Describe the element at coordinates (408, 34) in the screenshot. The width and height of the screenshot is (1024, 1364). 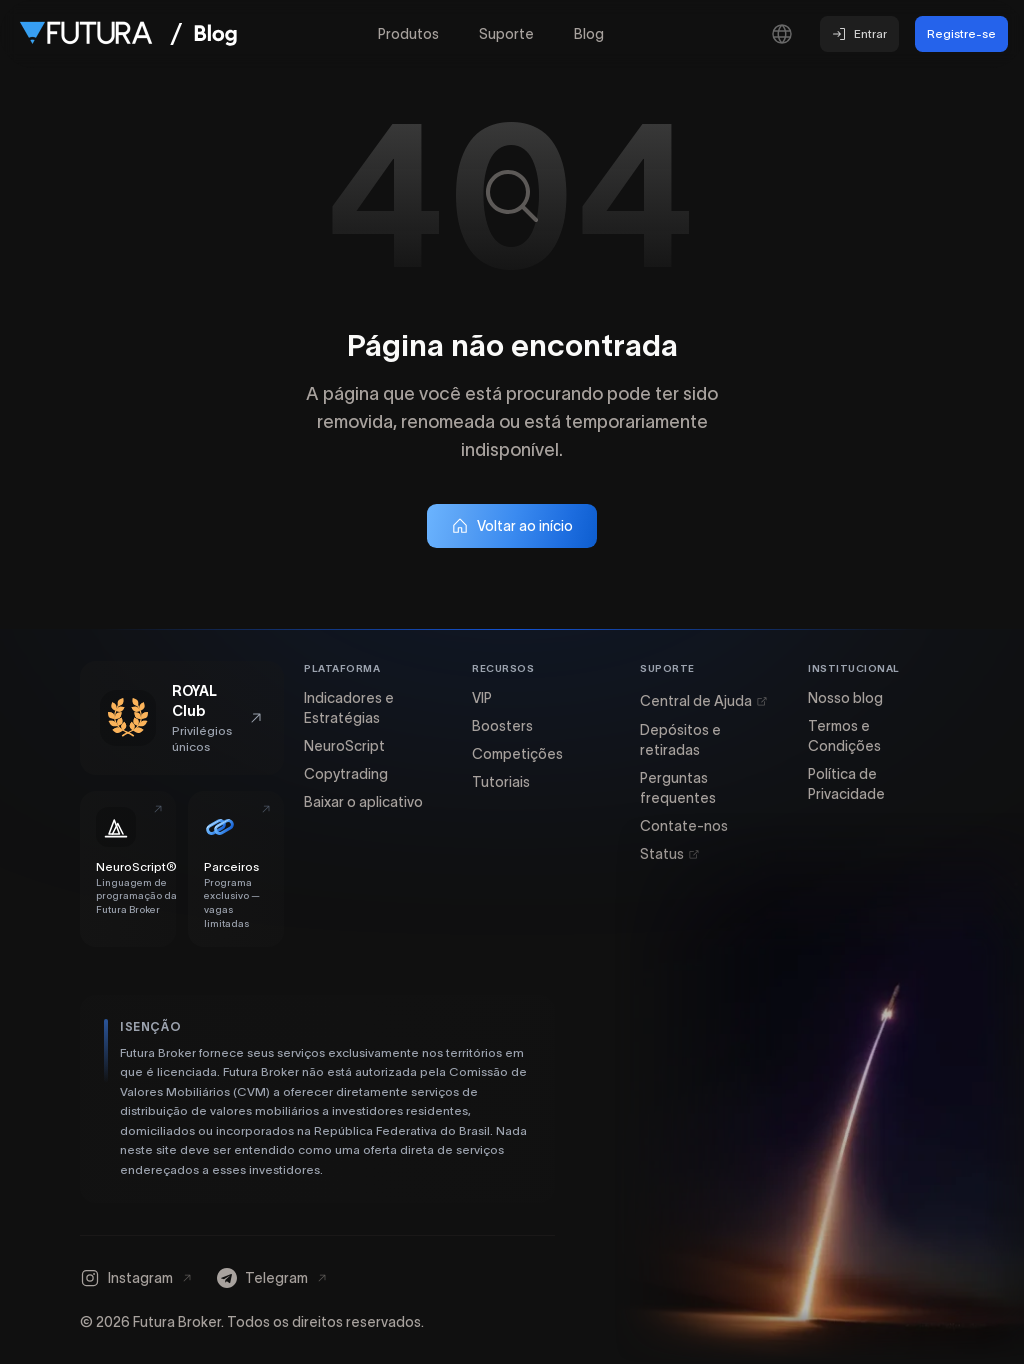
I see `Produtos` at that location.